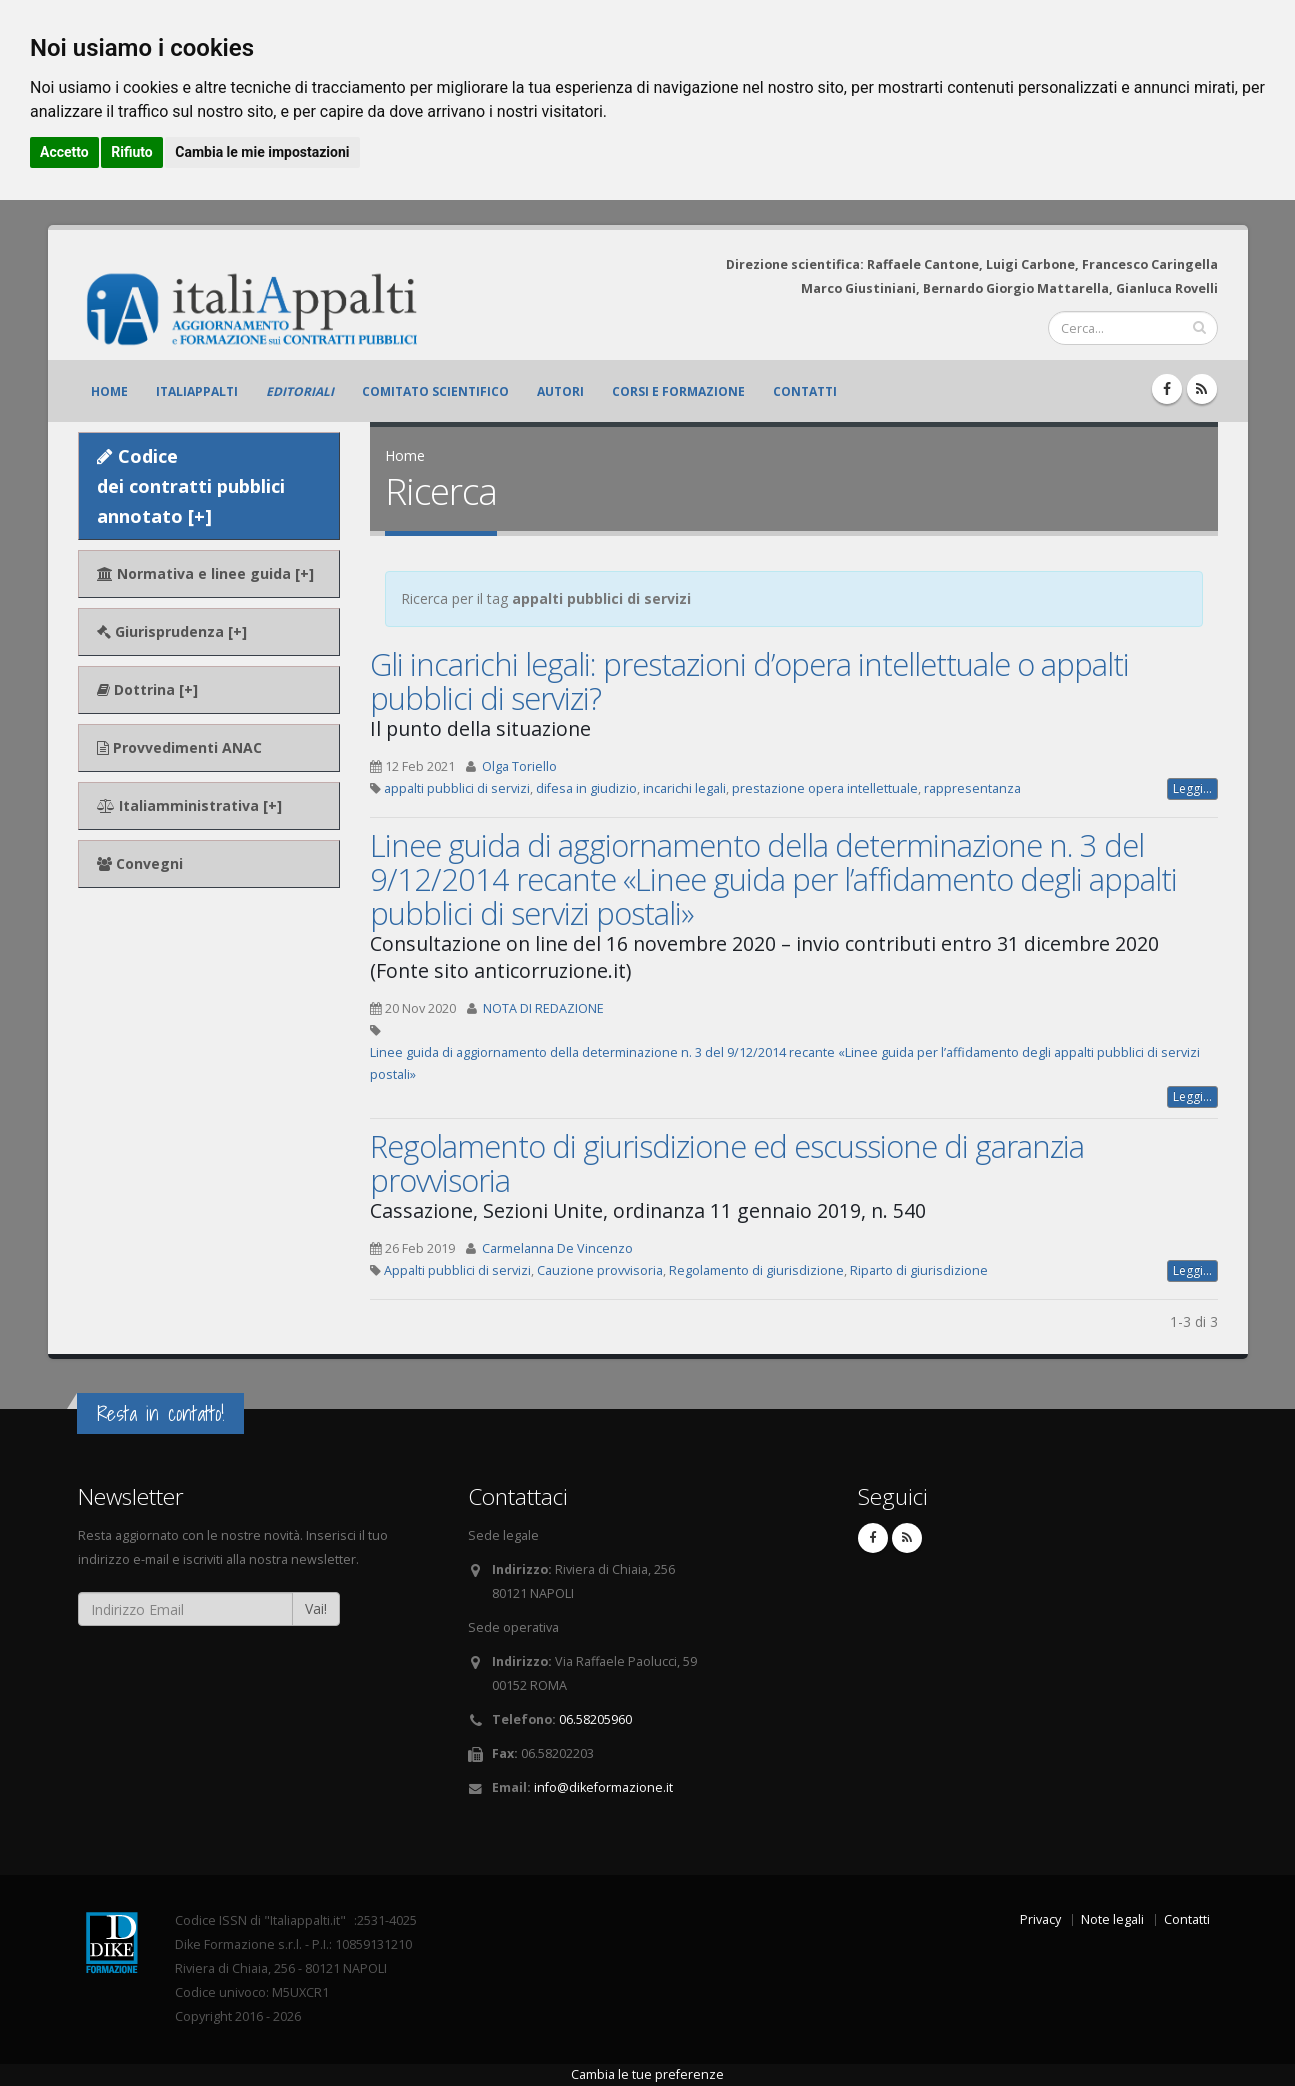  What do you see at coordinates (684, 788) in the screenshot?
I see `incarichi legali` at bounding box center [684, 788].